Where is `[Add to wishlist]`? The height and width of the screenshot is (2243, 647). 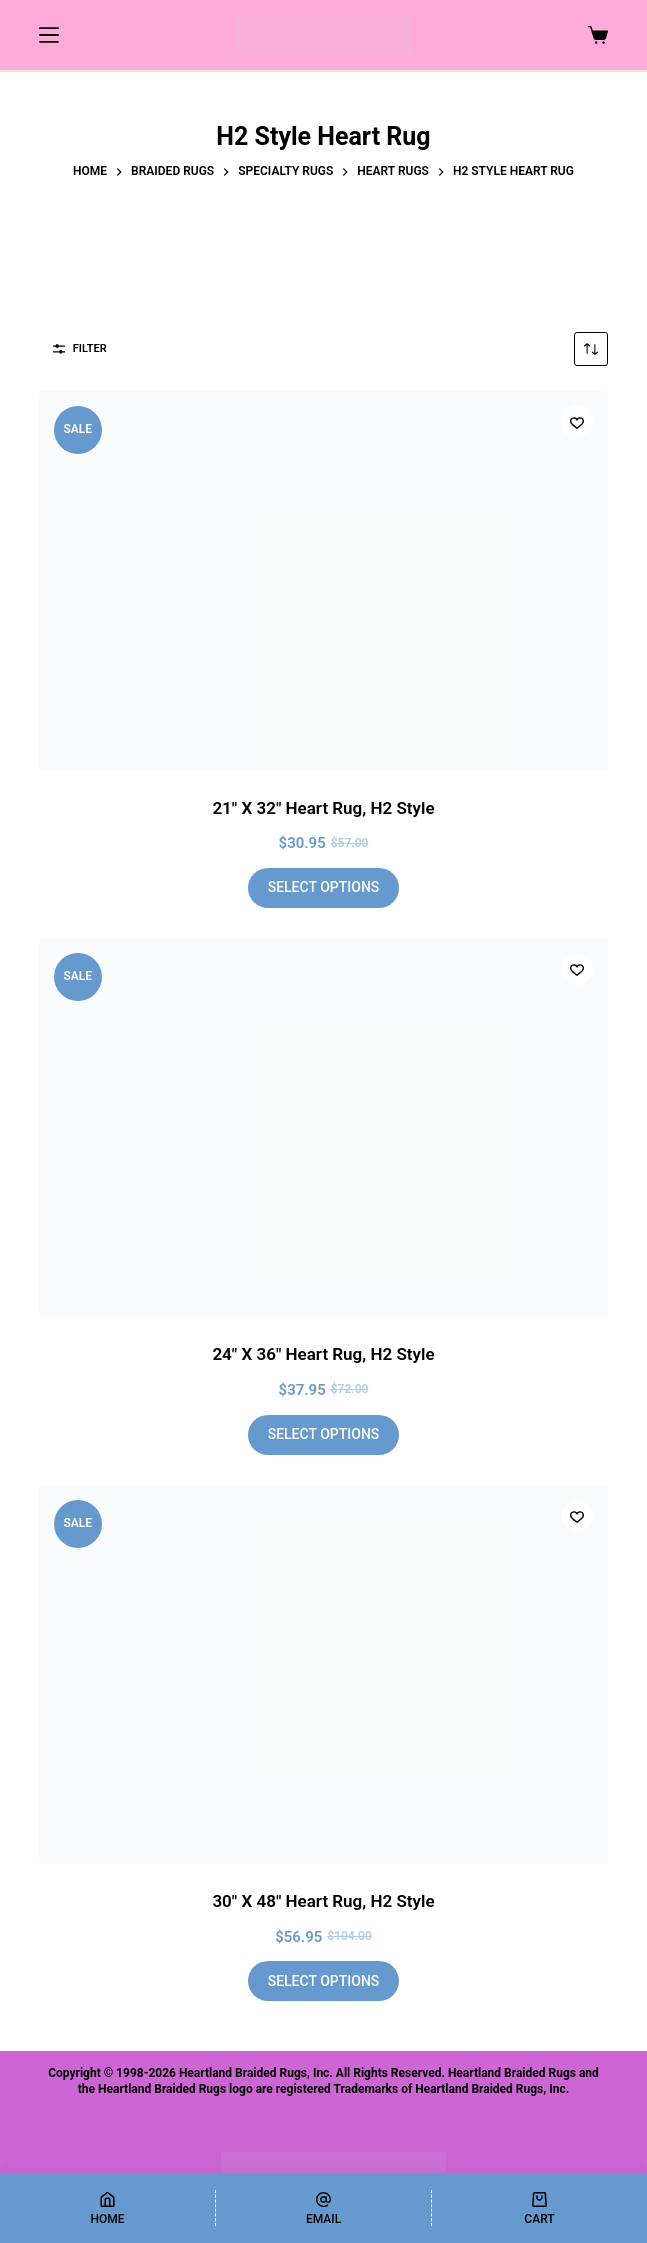 [Add to wishlist] is located at coordinates (577, 422).